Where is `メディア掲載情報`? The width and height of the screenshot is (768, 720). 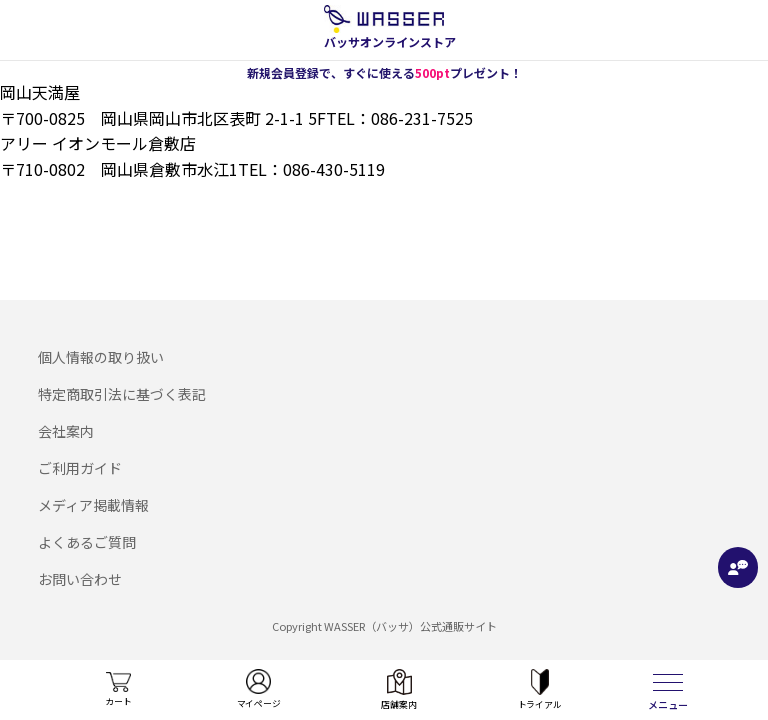 メディア掲載情報 is located at coordinates (93, 505).